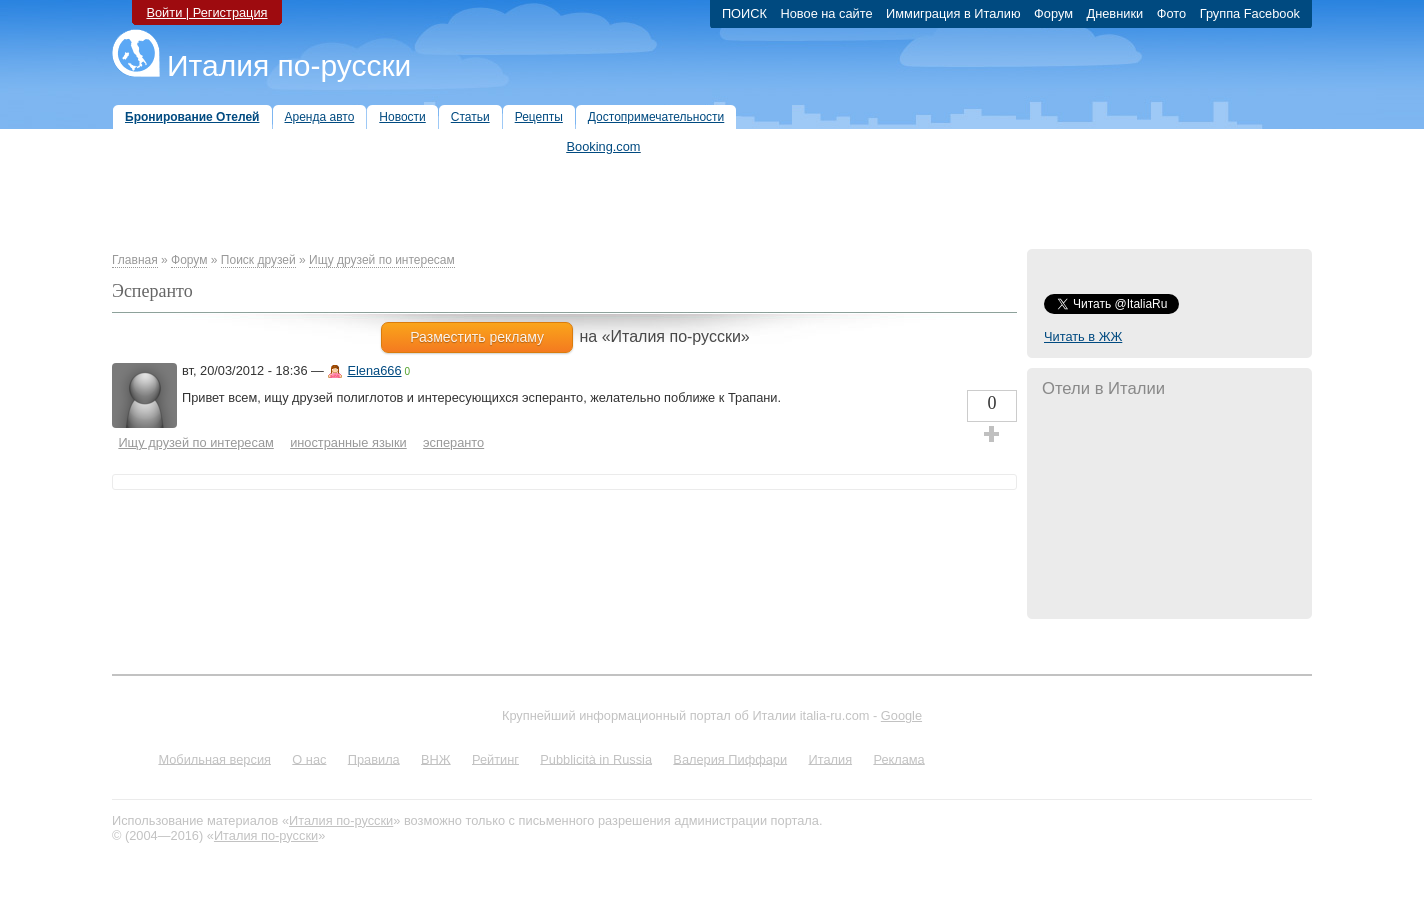  What do you see at coordinates (382, 260) in the screenshot?
I see `Ищу друзей по интересам` at bounding box center [382, 260].